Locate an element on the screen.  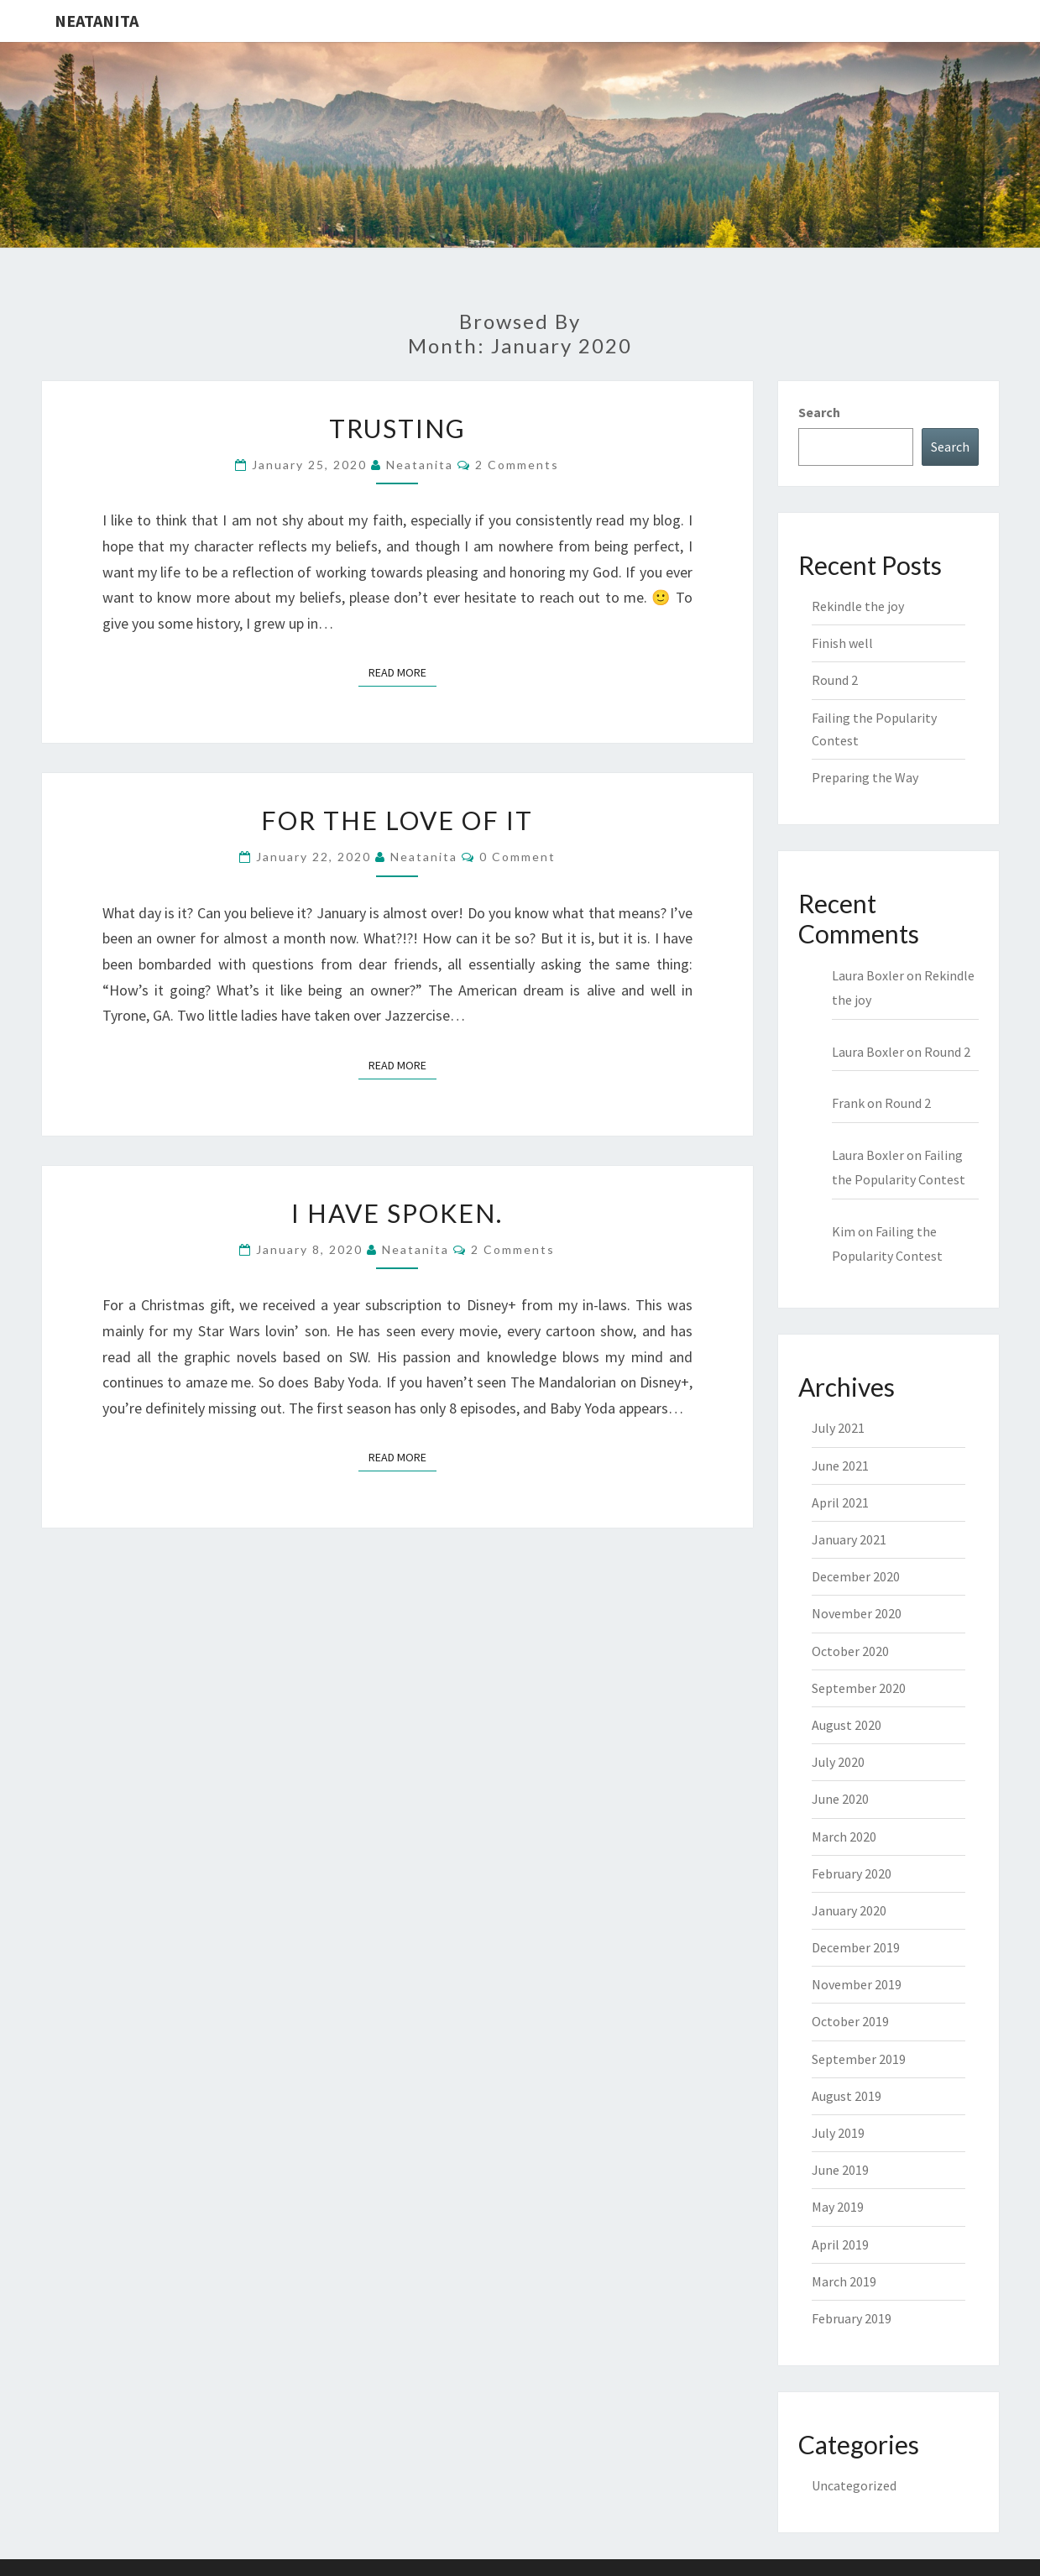
Rekindle the joy is located at coordinates (858, 606).